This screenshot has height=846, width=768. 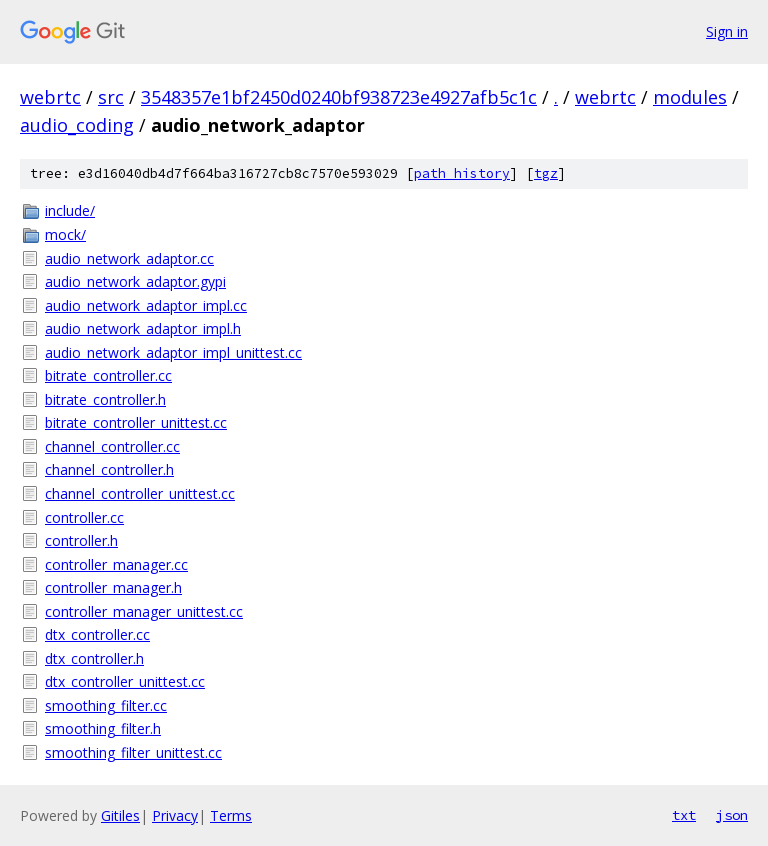 What do you see at coordinates (546, 173) in the screenshot?
I see `tgz` at bounding box center [546, 173].